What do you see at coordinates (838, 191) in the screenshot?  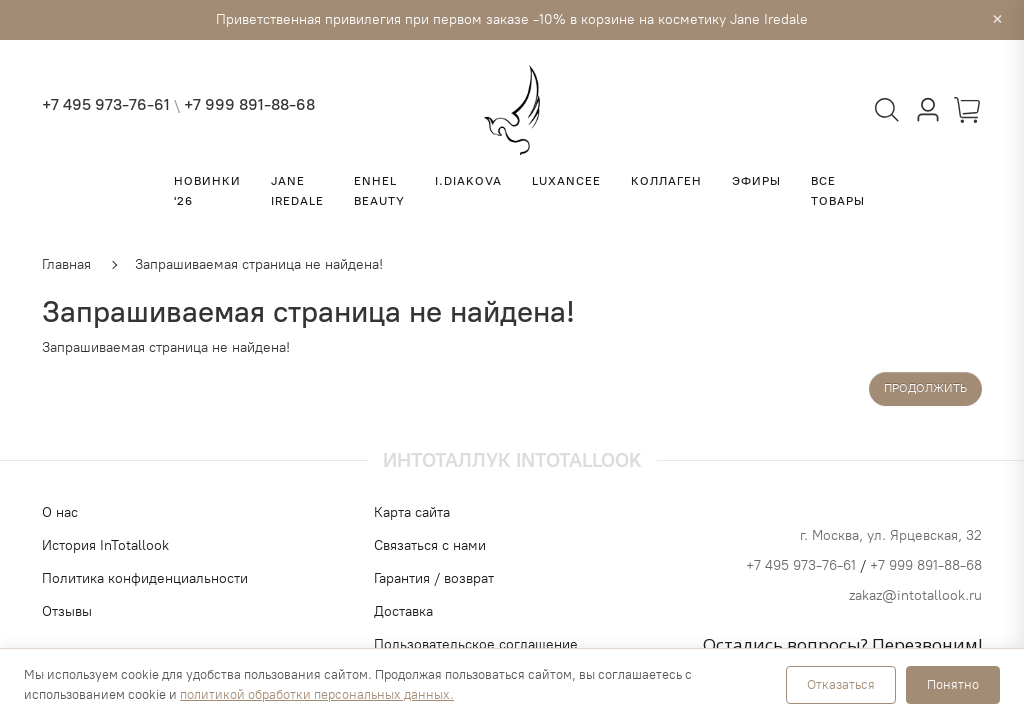 I see `Все товары` at bounding box center [838, 191].